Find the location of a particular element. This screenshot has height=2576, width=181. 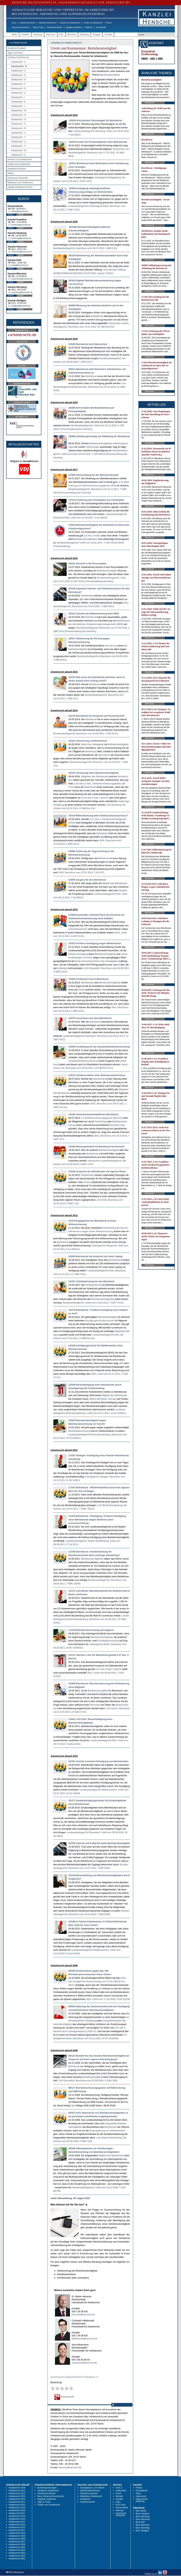

Gesetze zum Arbeitsrecht is located at coordinates (70, 23).